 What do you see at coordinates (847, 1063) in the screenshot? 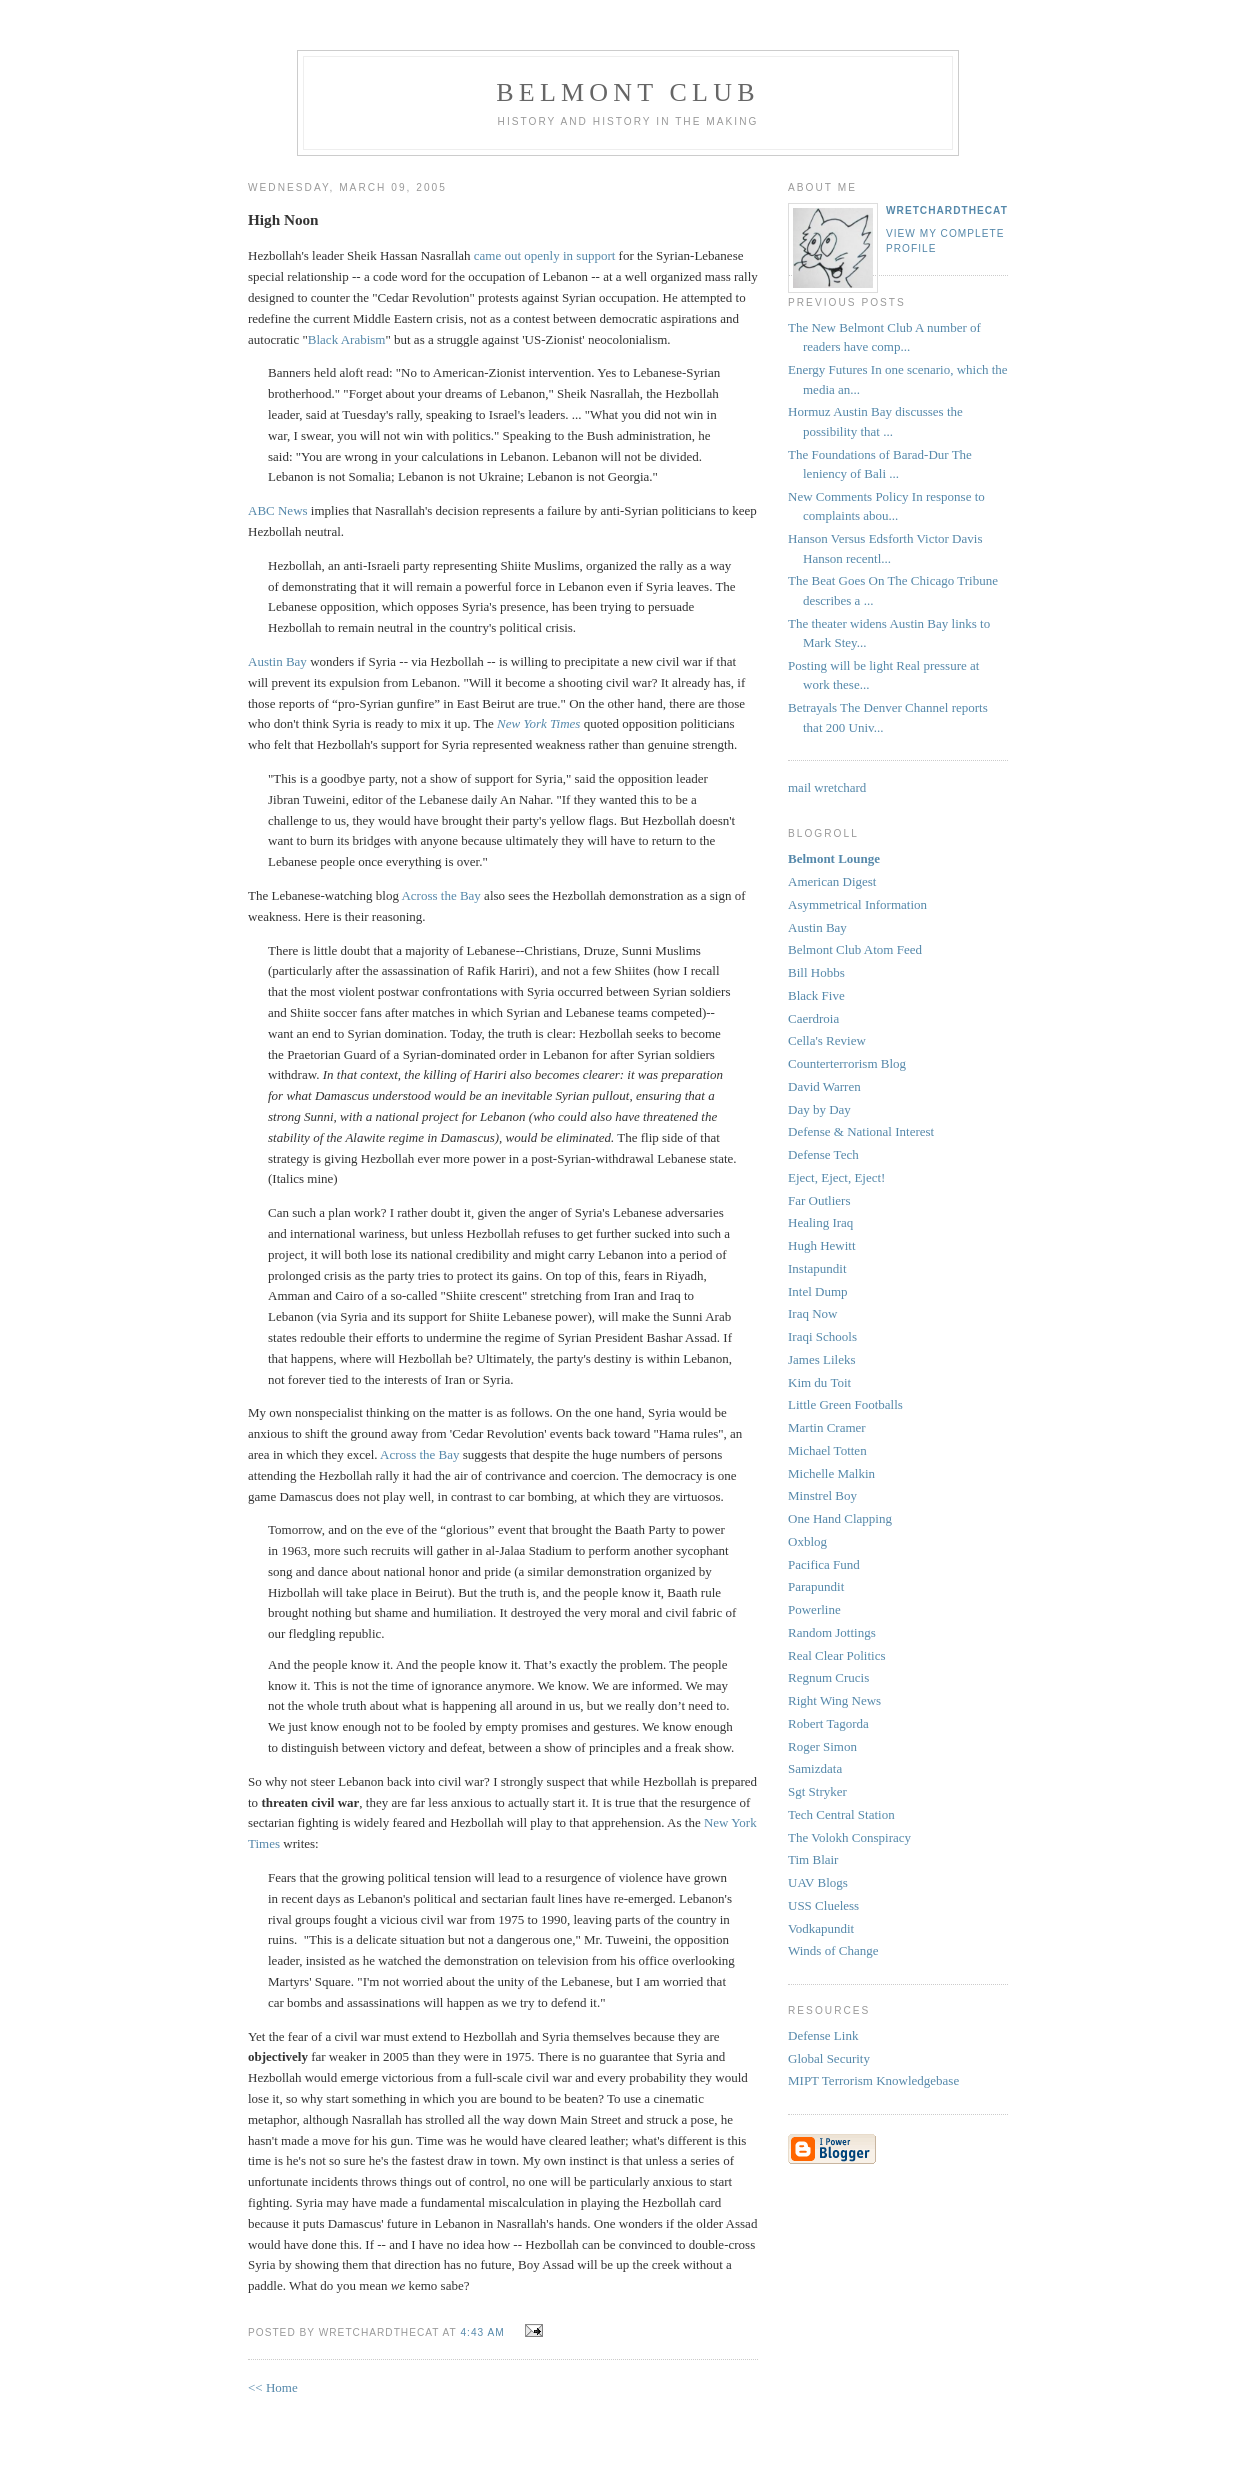
I see `Counterterrorism Blog` at bounding box center [847, 1063].